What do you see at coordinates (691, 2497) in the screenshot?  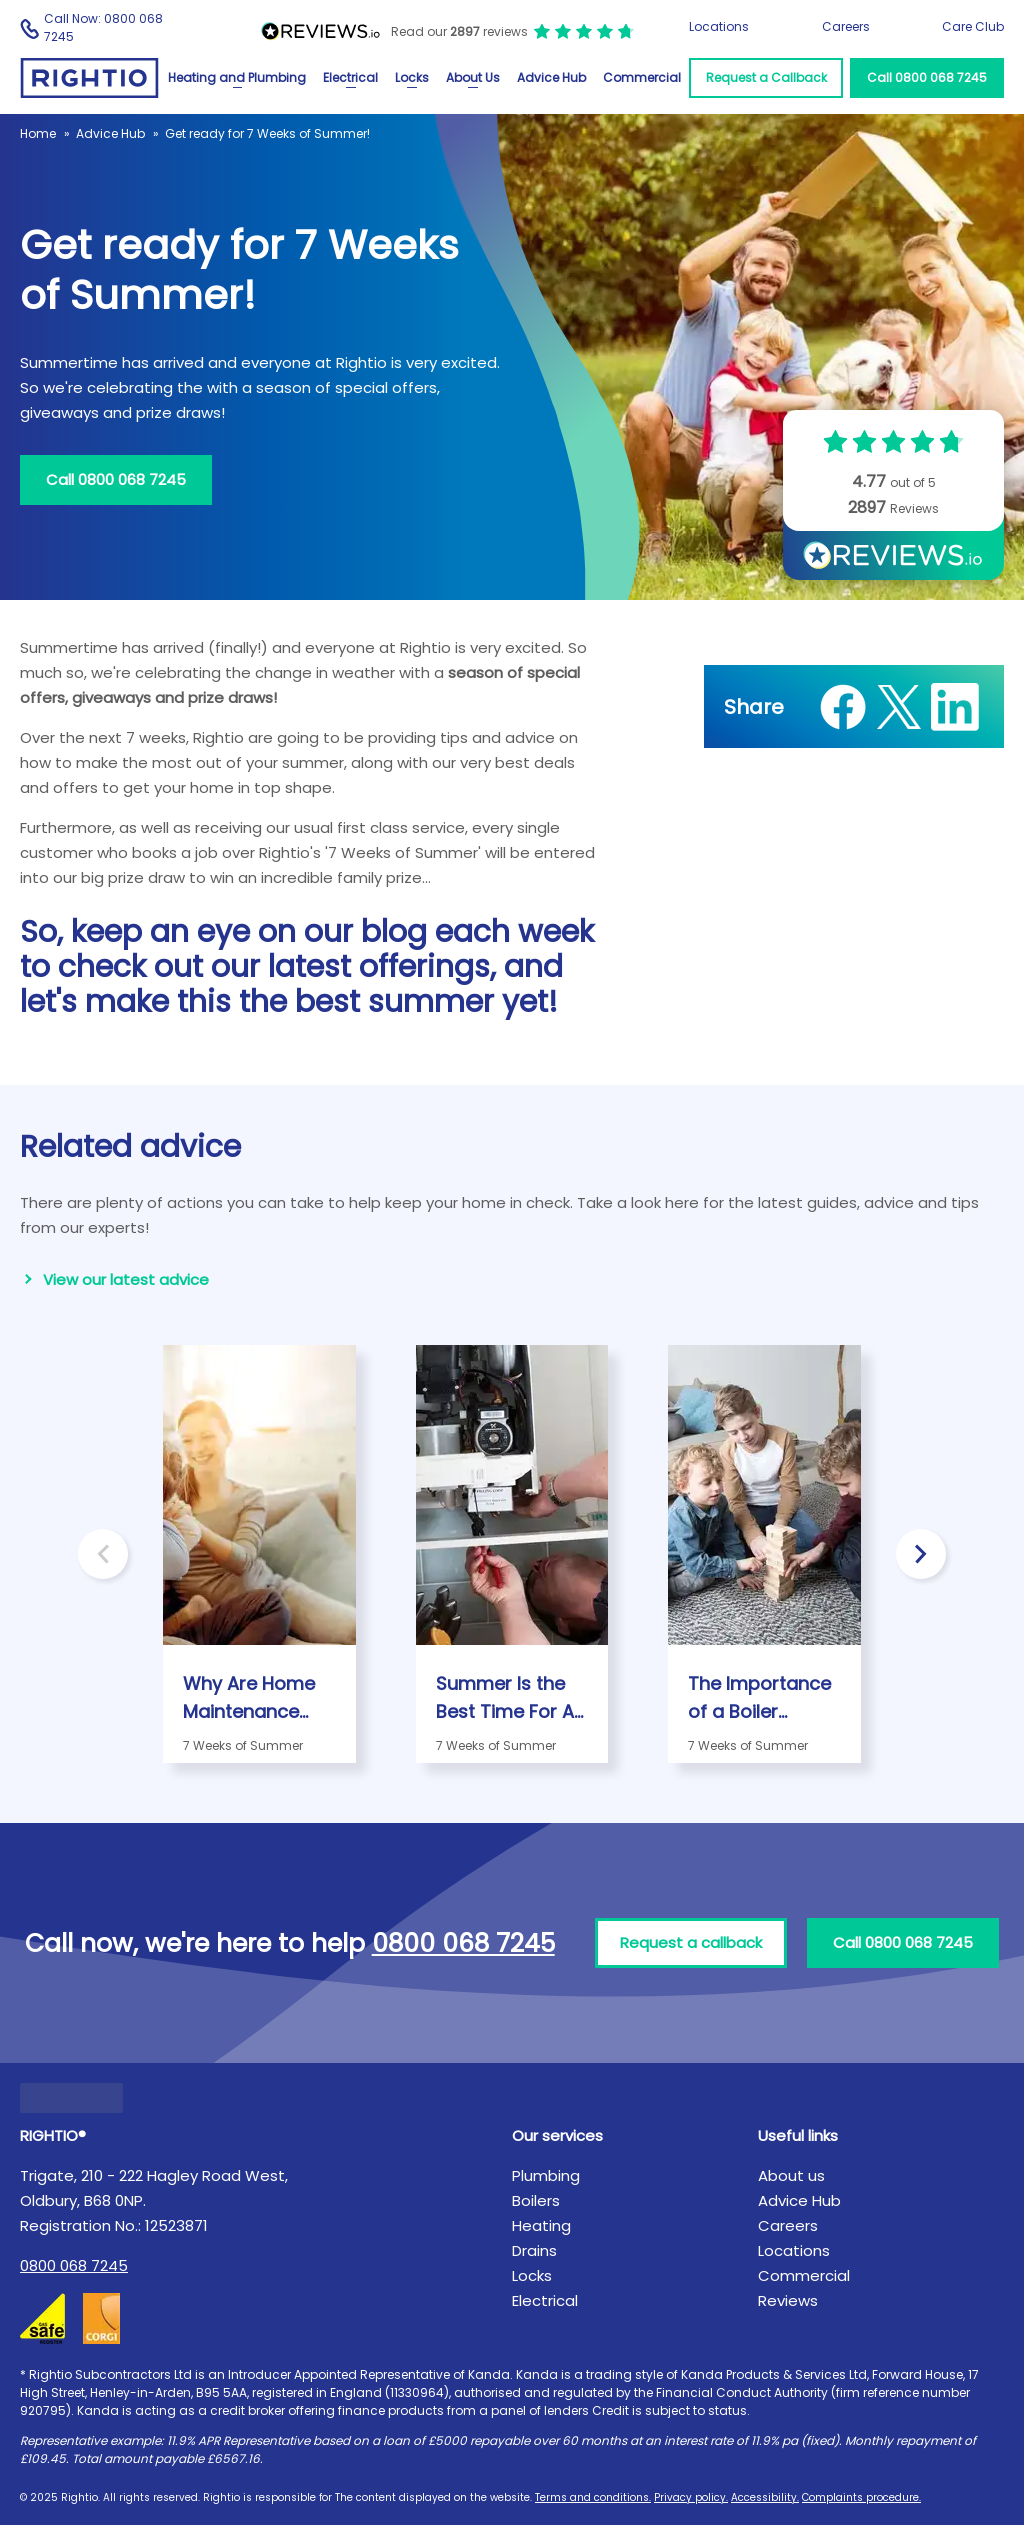 I see `Privacy policy.` at bounding box center [691, 2497].